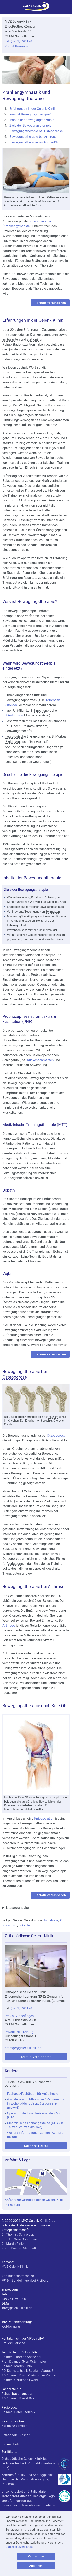  What do you see at coordinates (56, 1586) in the screenshot?
I see `Arthrose` at bounding box center [56, 1586].